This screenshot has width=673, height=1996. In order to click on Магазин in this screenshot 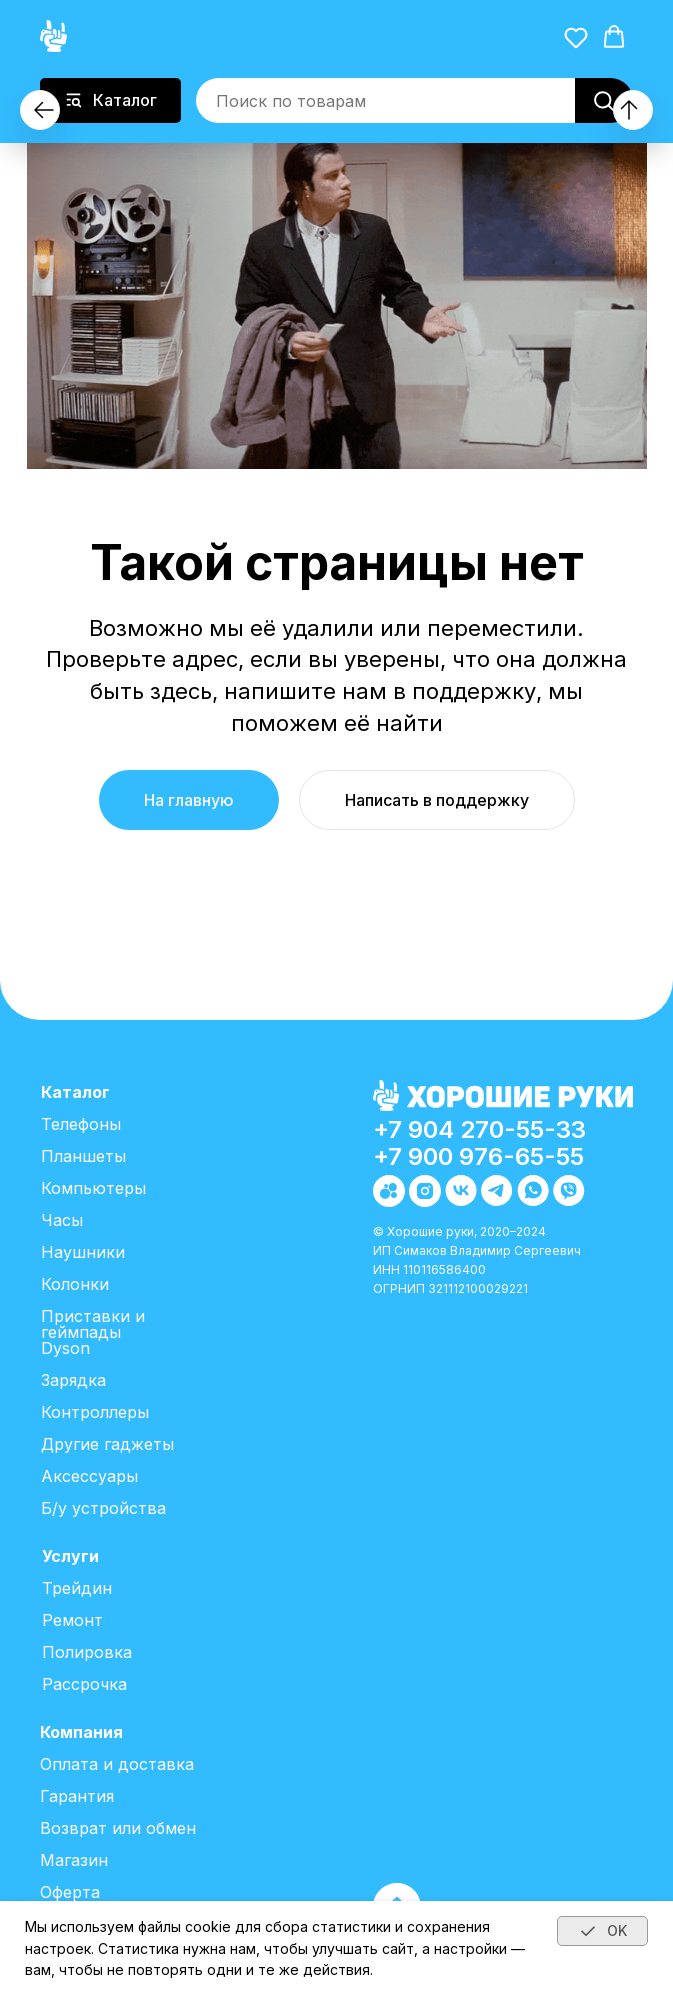, I will do `click(74, 1860)`.